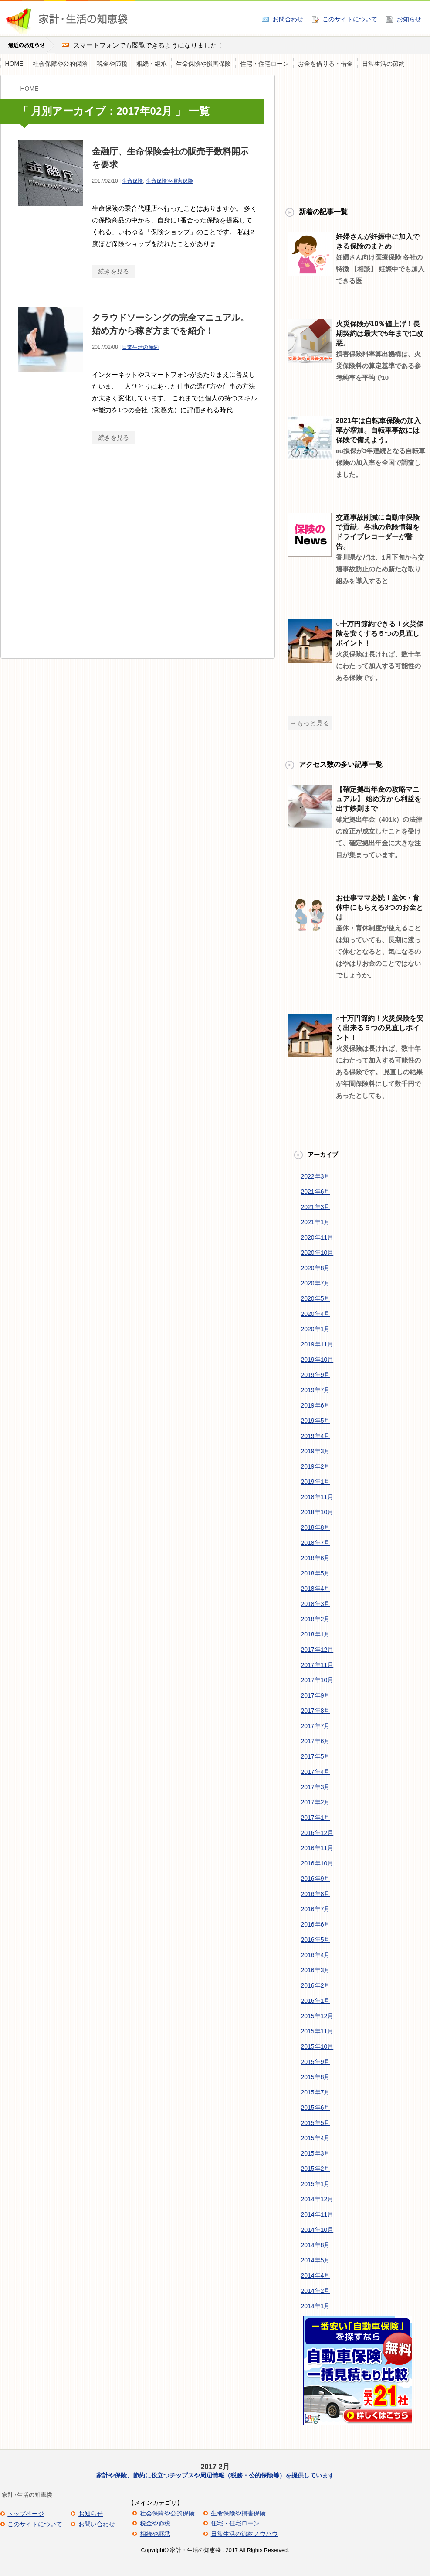  Describe the element at coordinates (315, 1222) in the screenshot. I see `2021年1月` at that location.